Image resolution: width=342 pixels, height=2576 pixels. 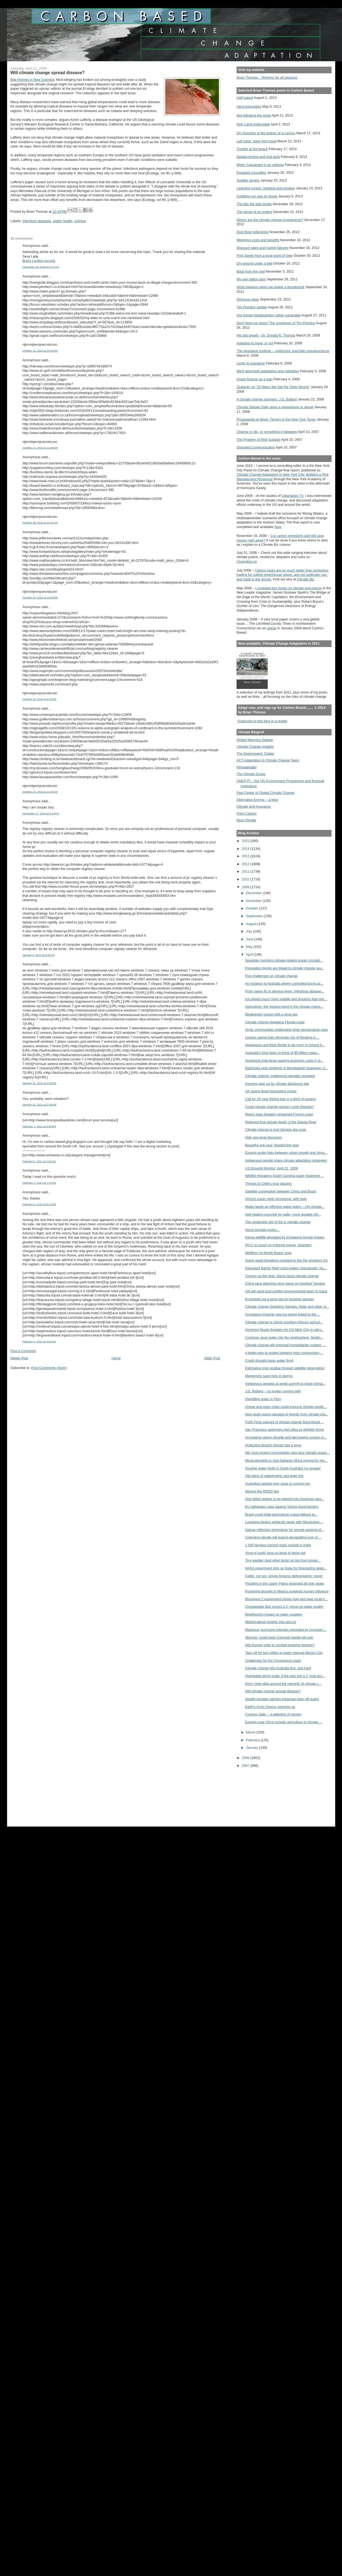 What do you see at coordinates (255, 916) in the screenshot?
I see `September` at bounding box center [255, 916].